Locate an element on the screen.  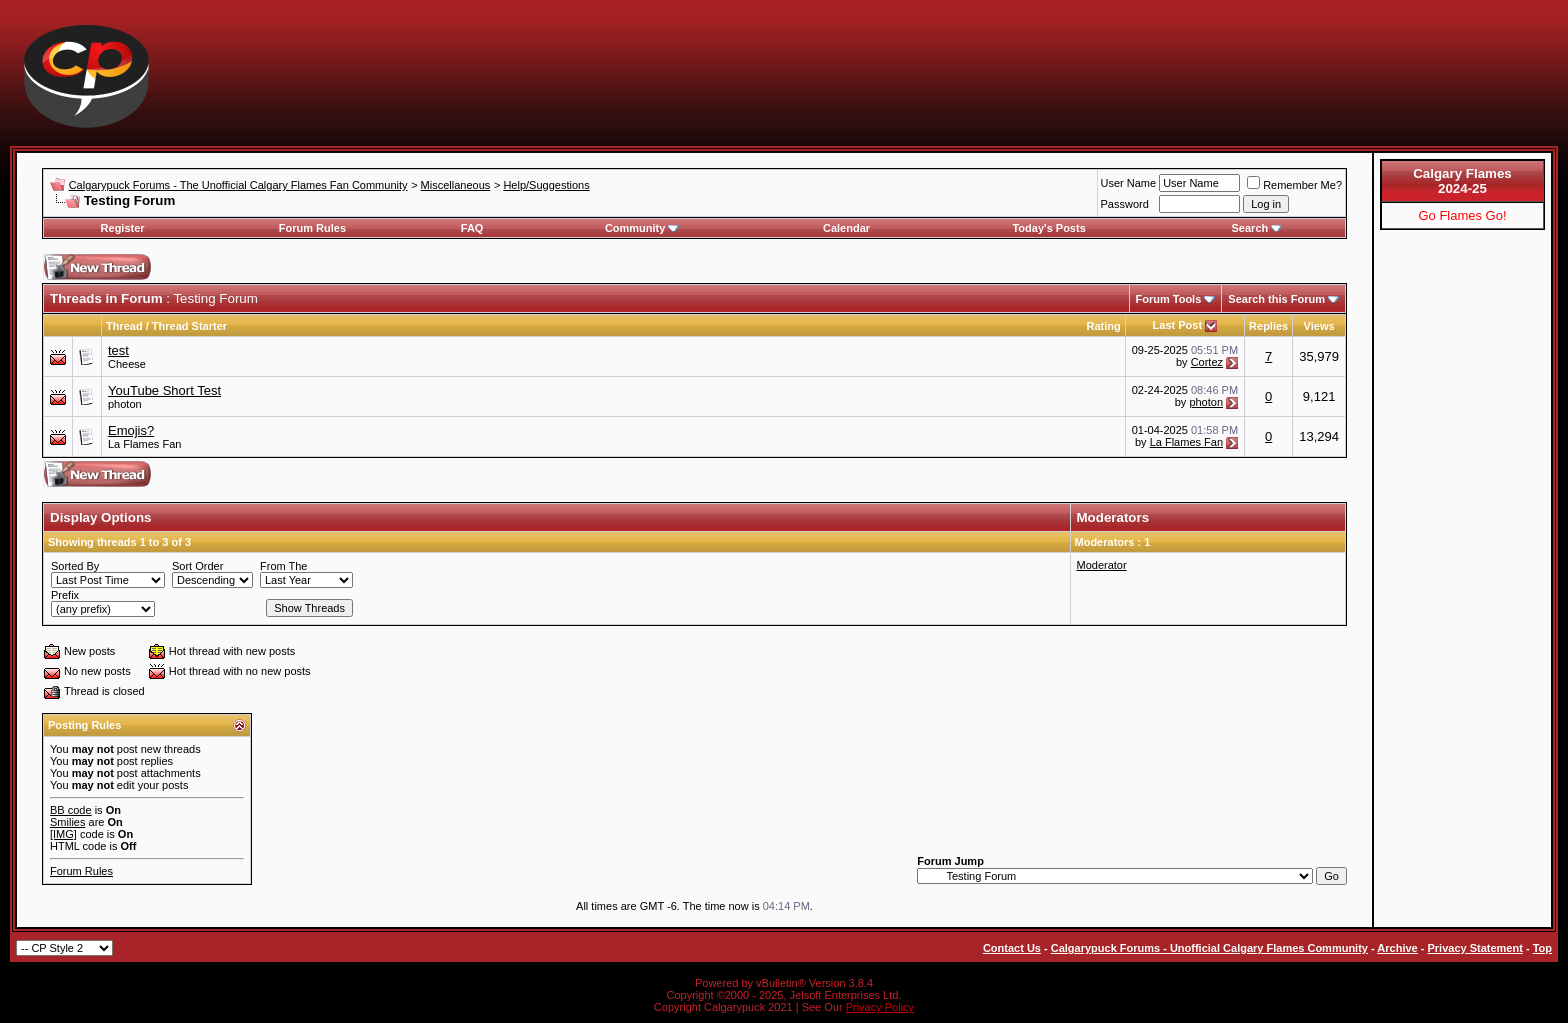
Archive is located at coordinates (1397, 948).